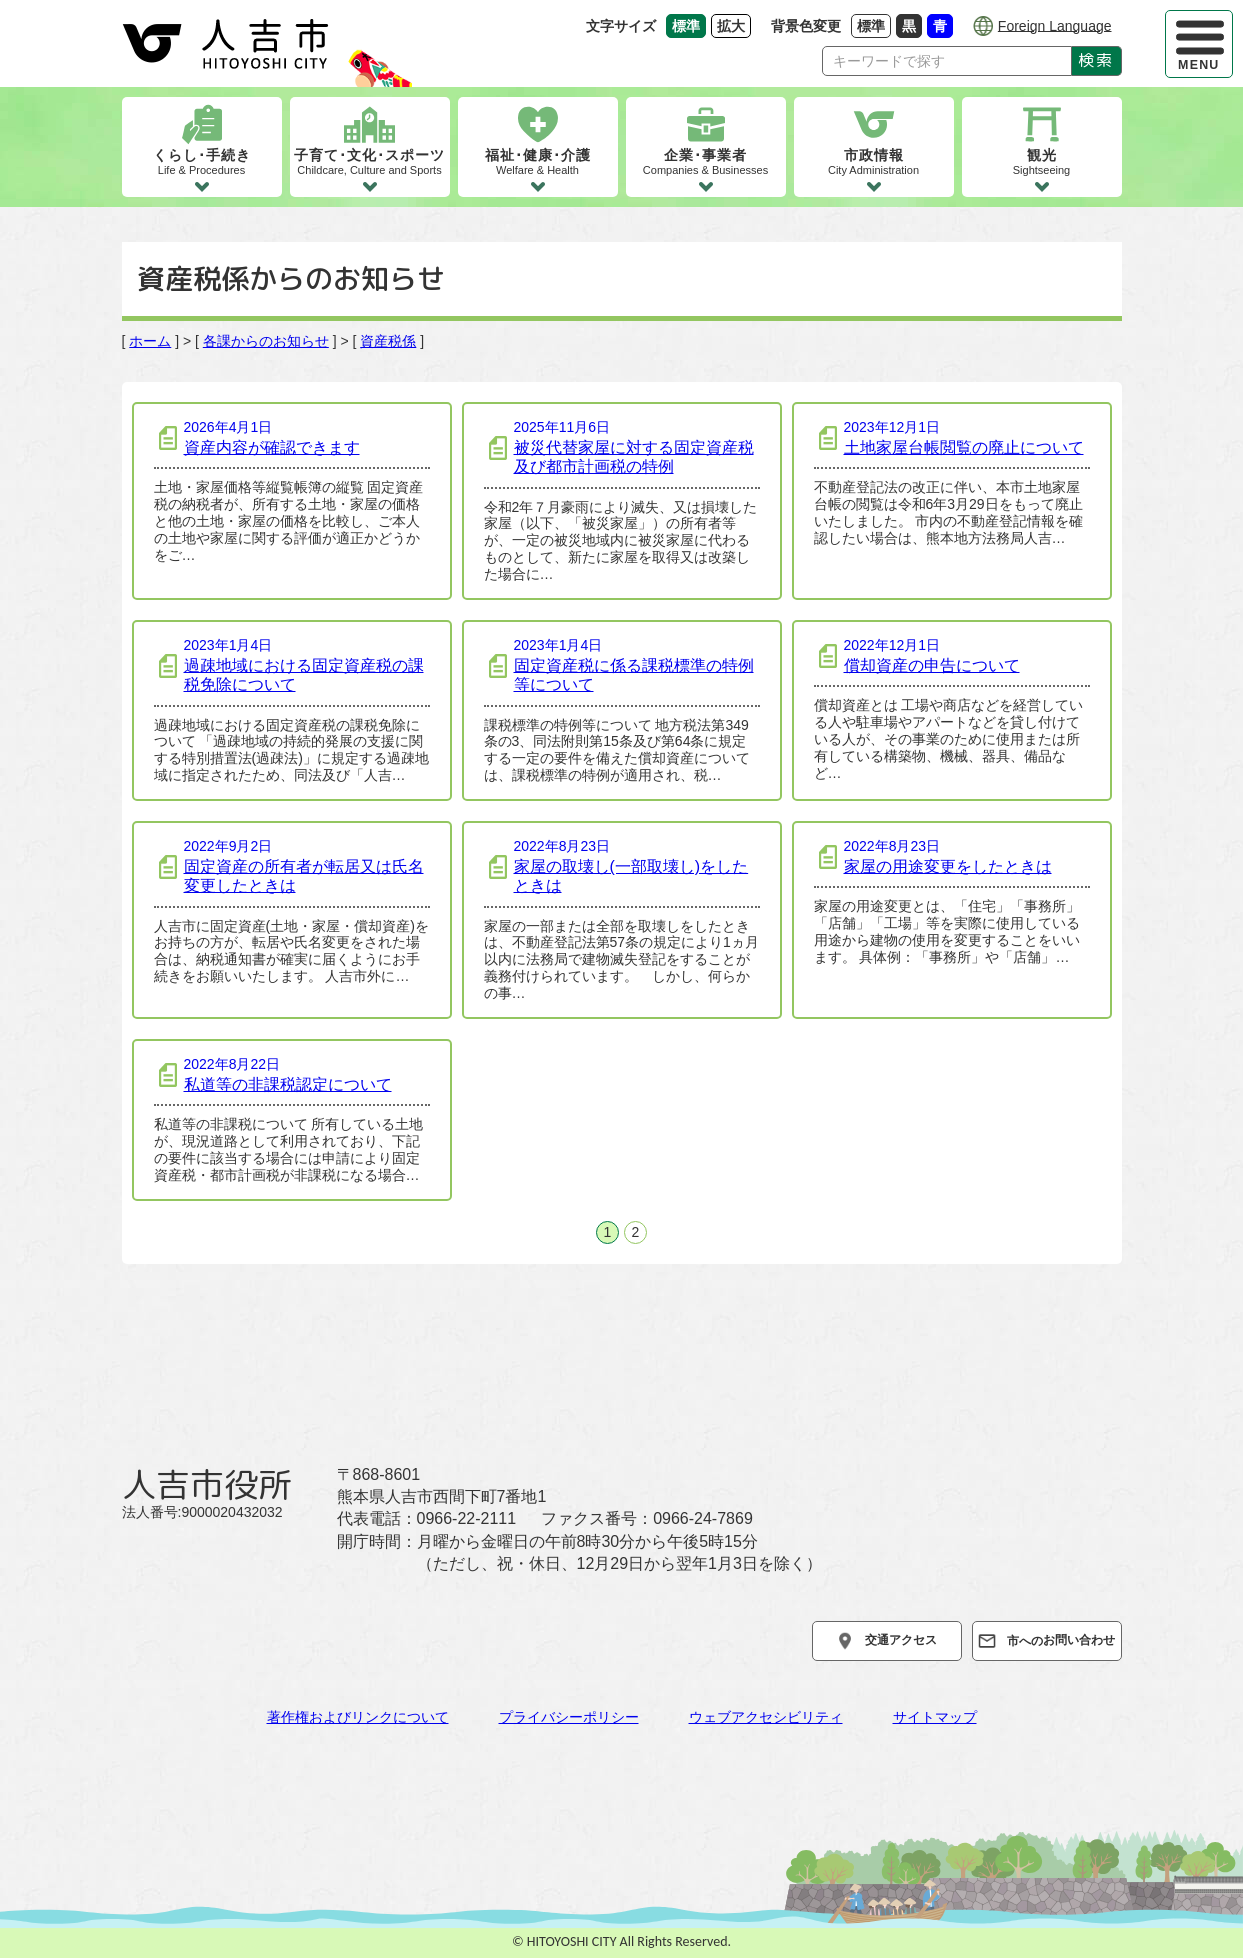 Image resolution: width=1243 pixels, height=1958 pixels. Describe the element at coordinates (358, 1717) in the screenshot. I see `著作権およびリンクについて` at that location.